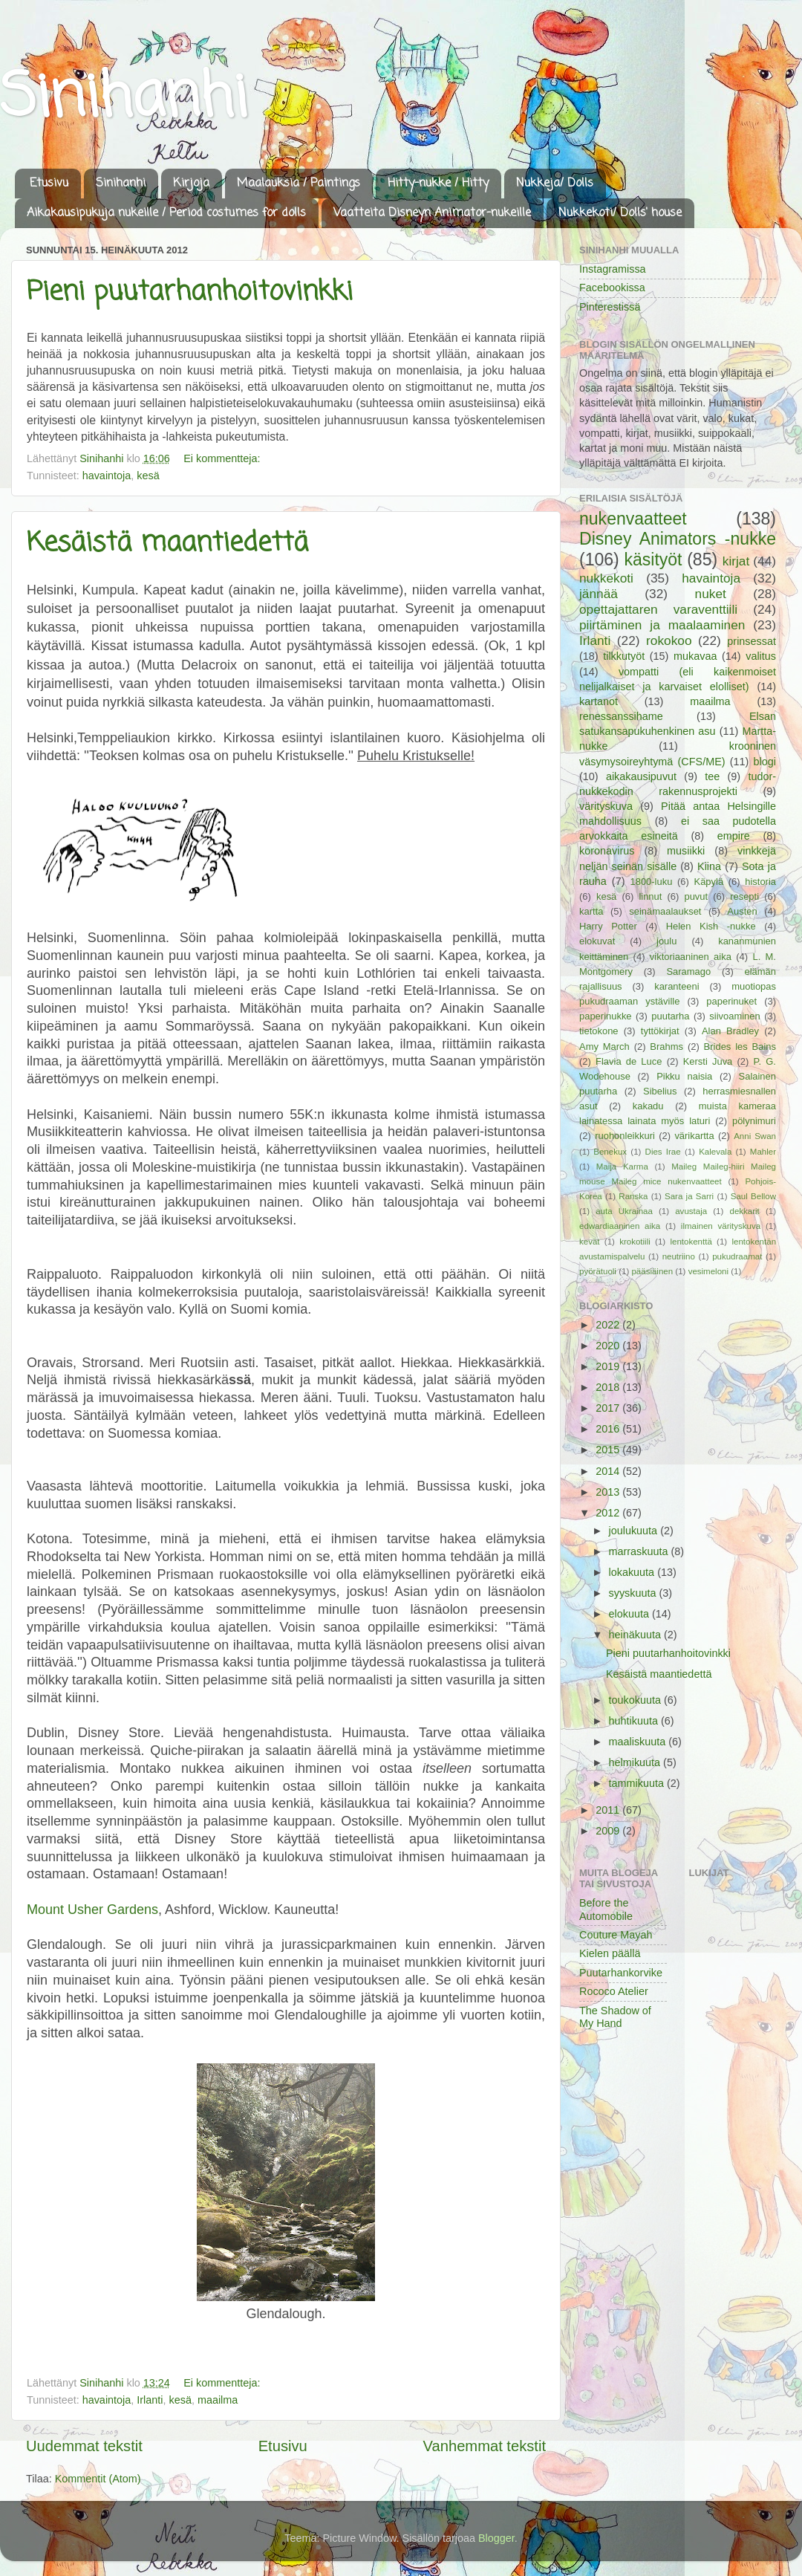  Describe the element at coordinates (740, 1046) in the screenshot. I see `Brides les Bains` at that location.